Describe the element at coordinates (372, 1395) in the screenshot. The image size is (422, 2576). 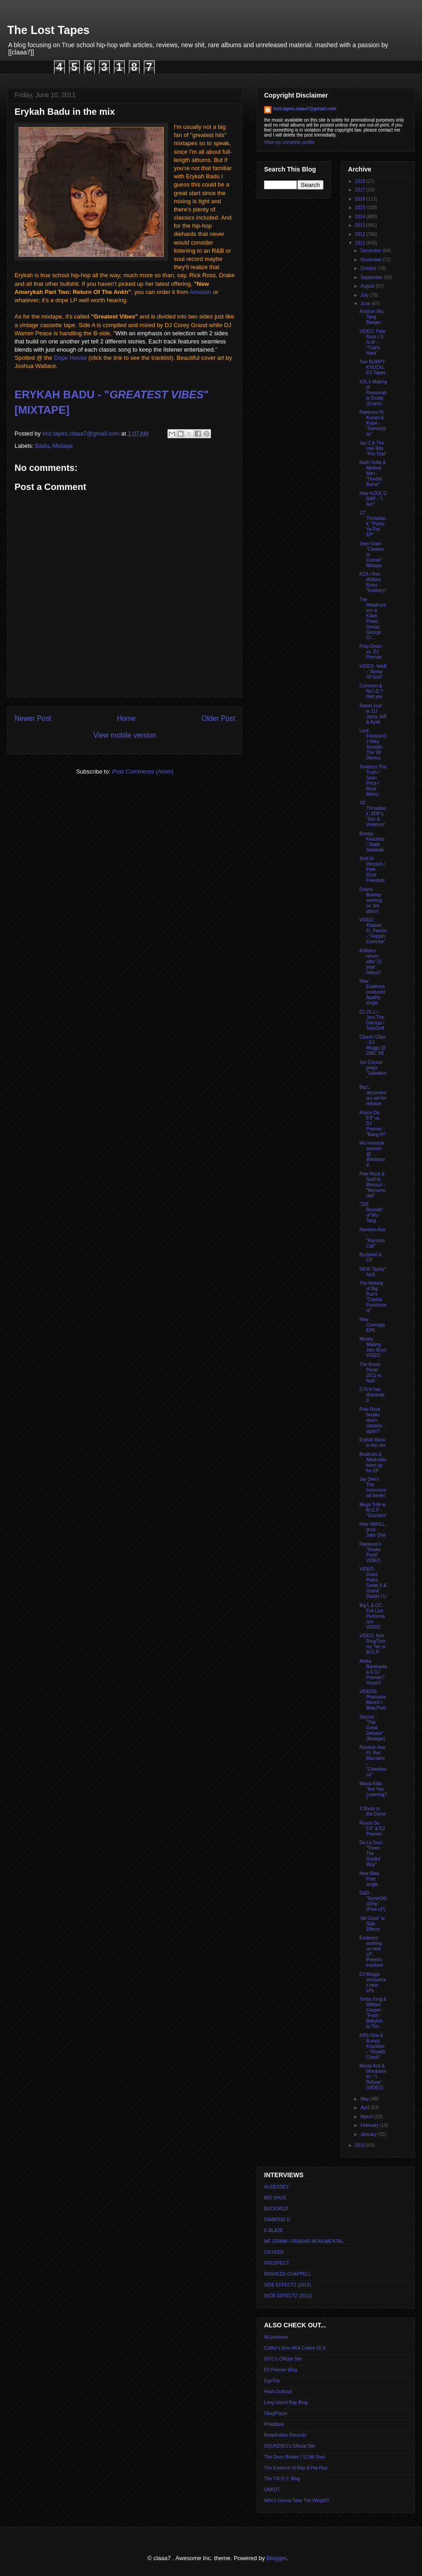
I see `C-N-N has disbanded` at that location.